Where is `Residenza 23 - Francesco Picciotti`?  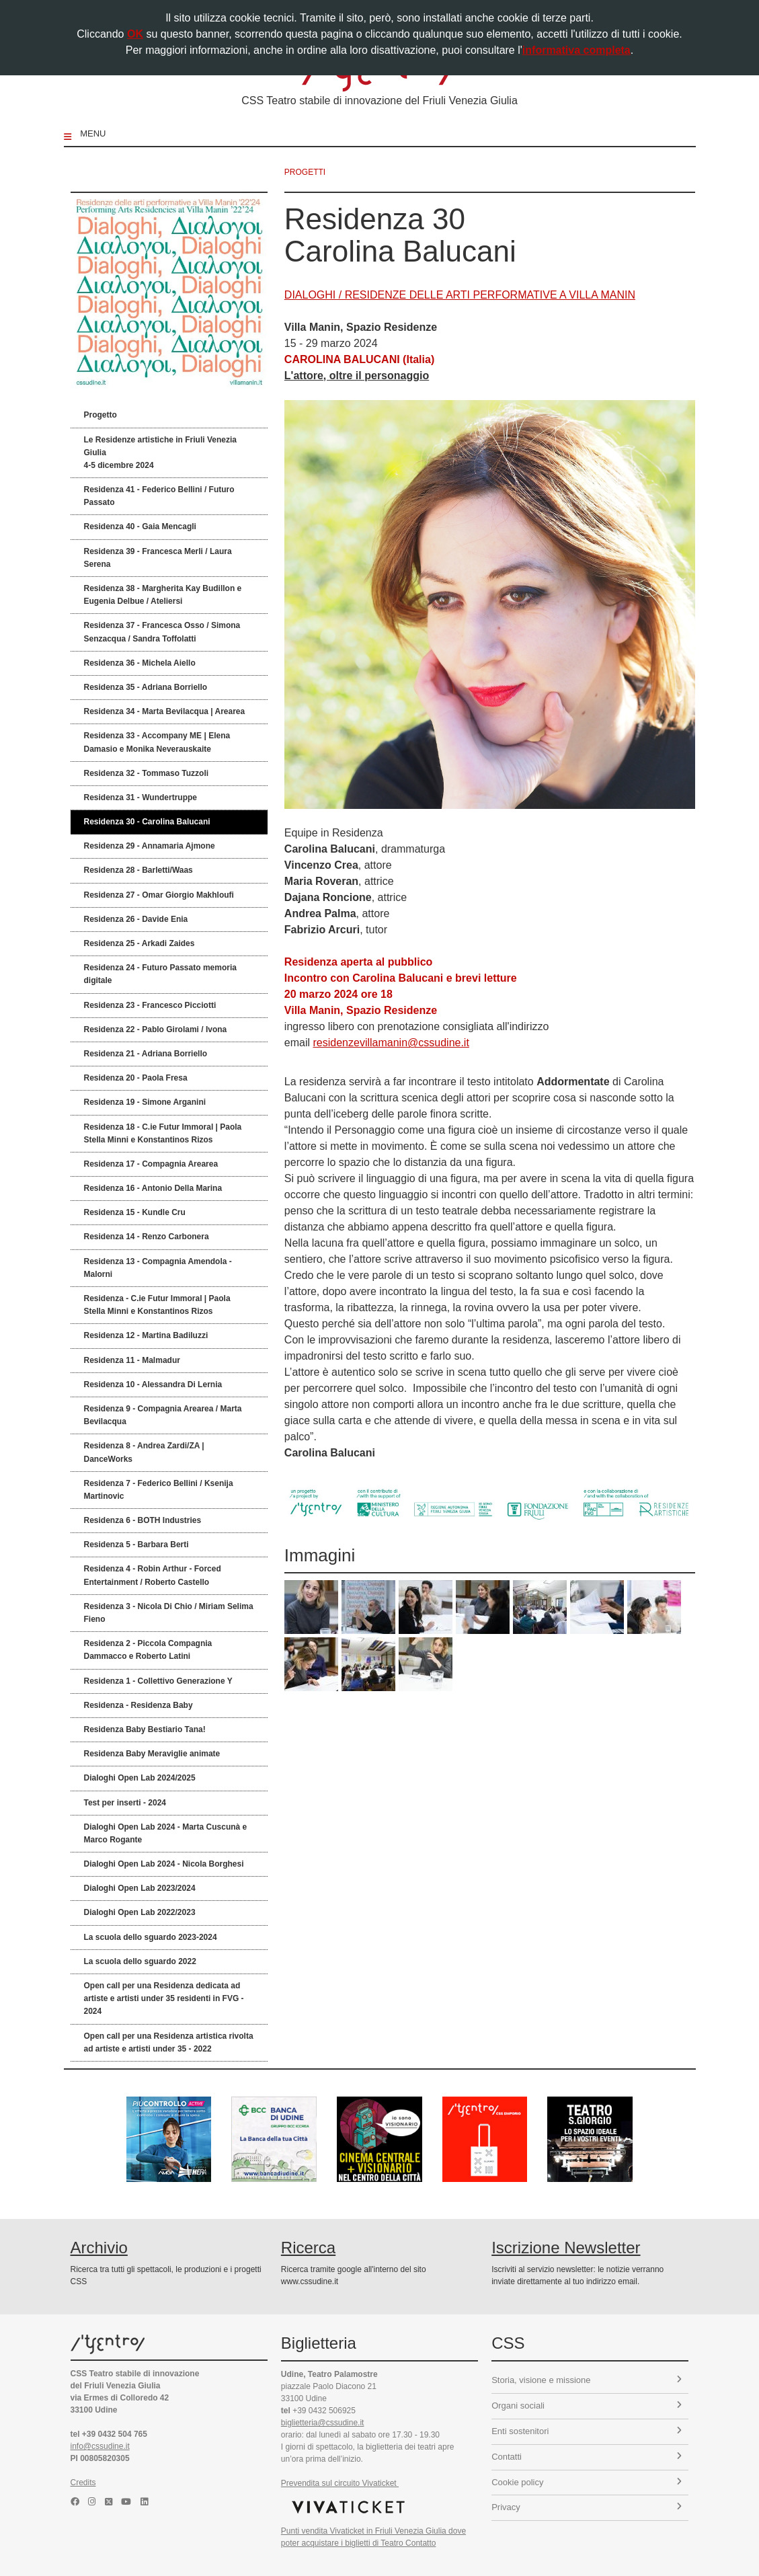
Residenza 23 - Francesco Picciotti is located at coordinates (150, 1005).